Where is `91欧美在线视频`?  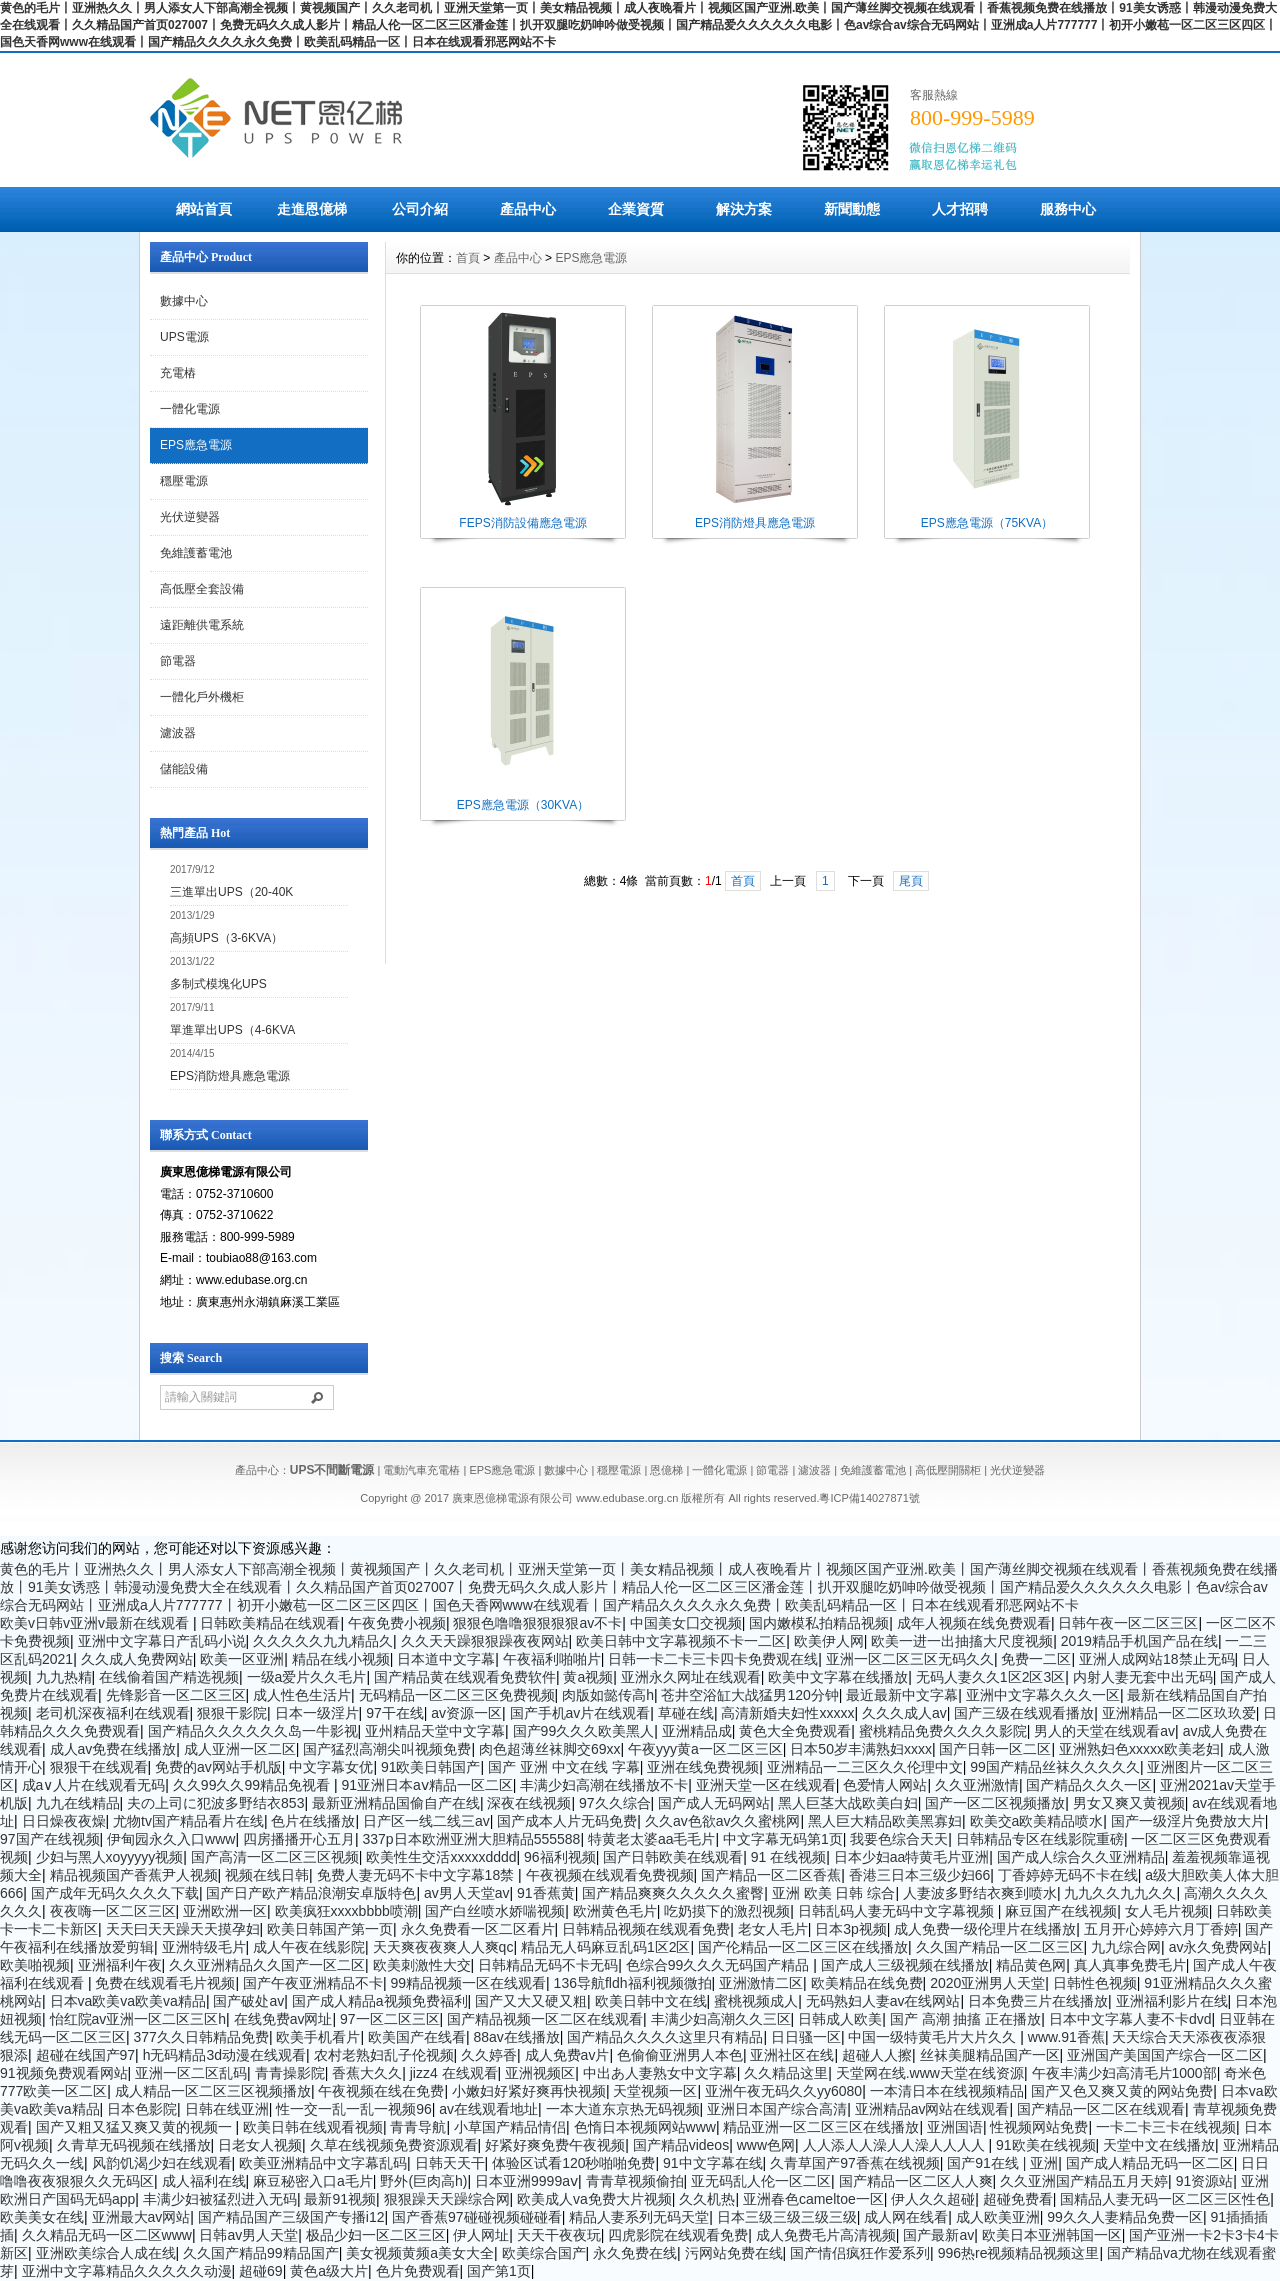 91欧美在线视频 is located at coordinates (1046, 2145).